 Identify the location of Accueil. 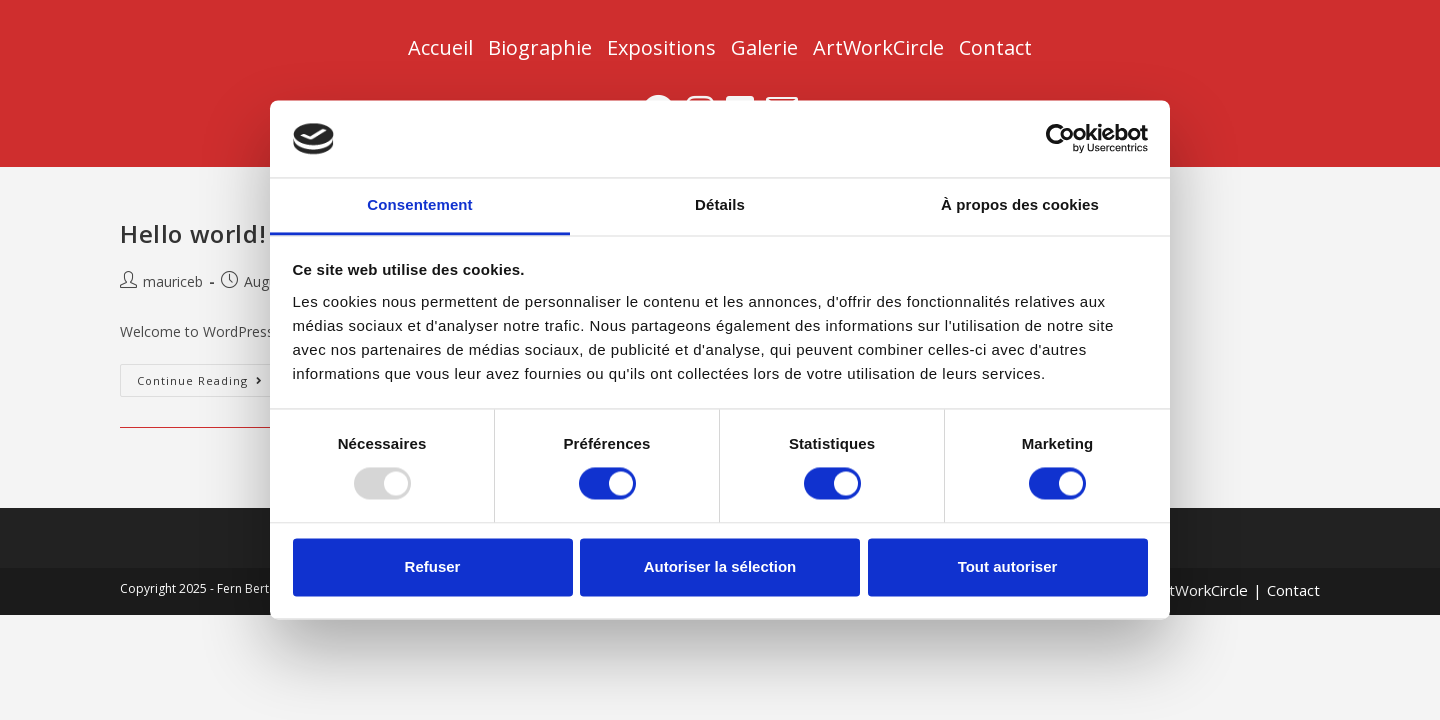
(440, 47).